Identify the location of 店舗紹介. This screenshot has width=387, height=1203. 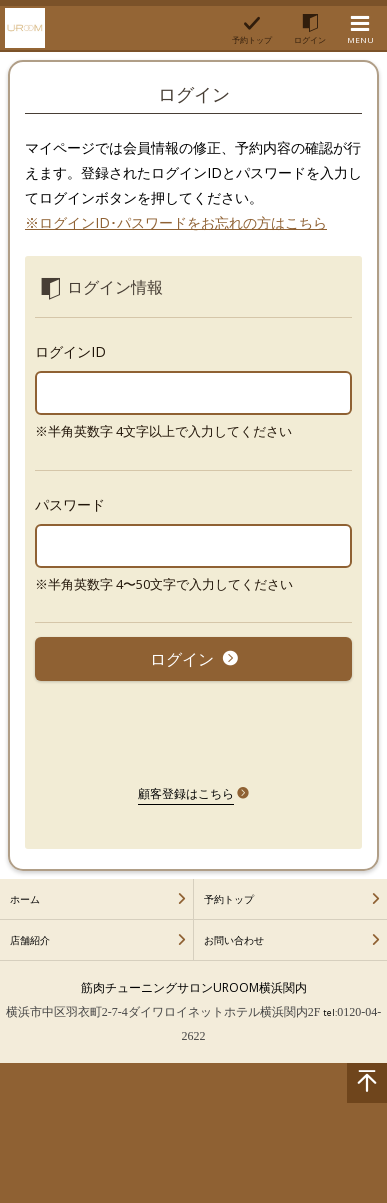
(30, 940).